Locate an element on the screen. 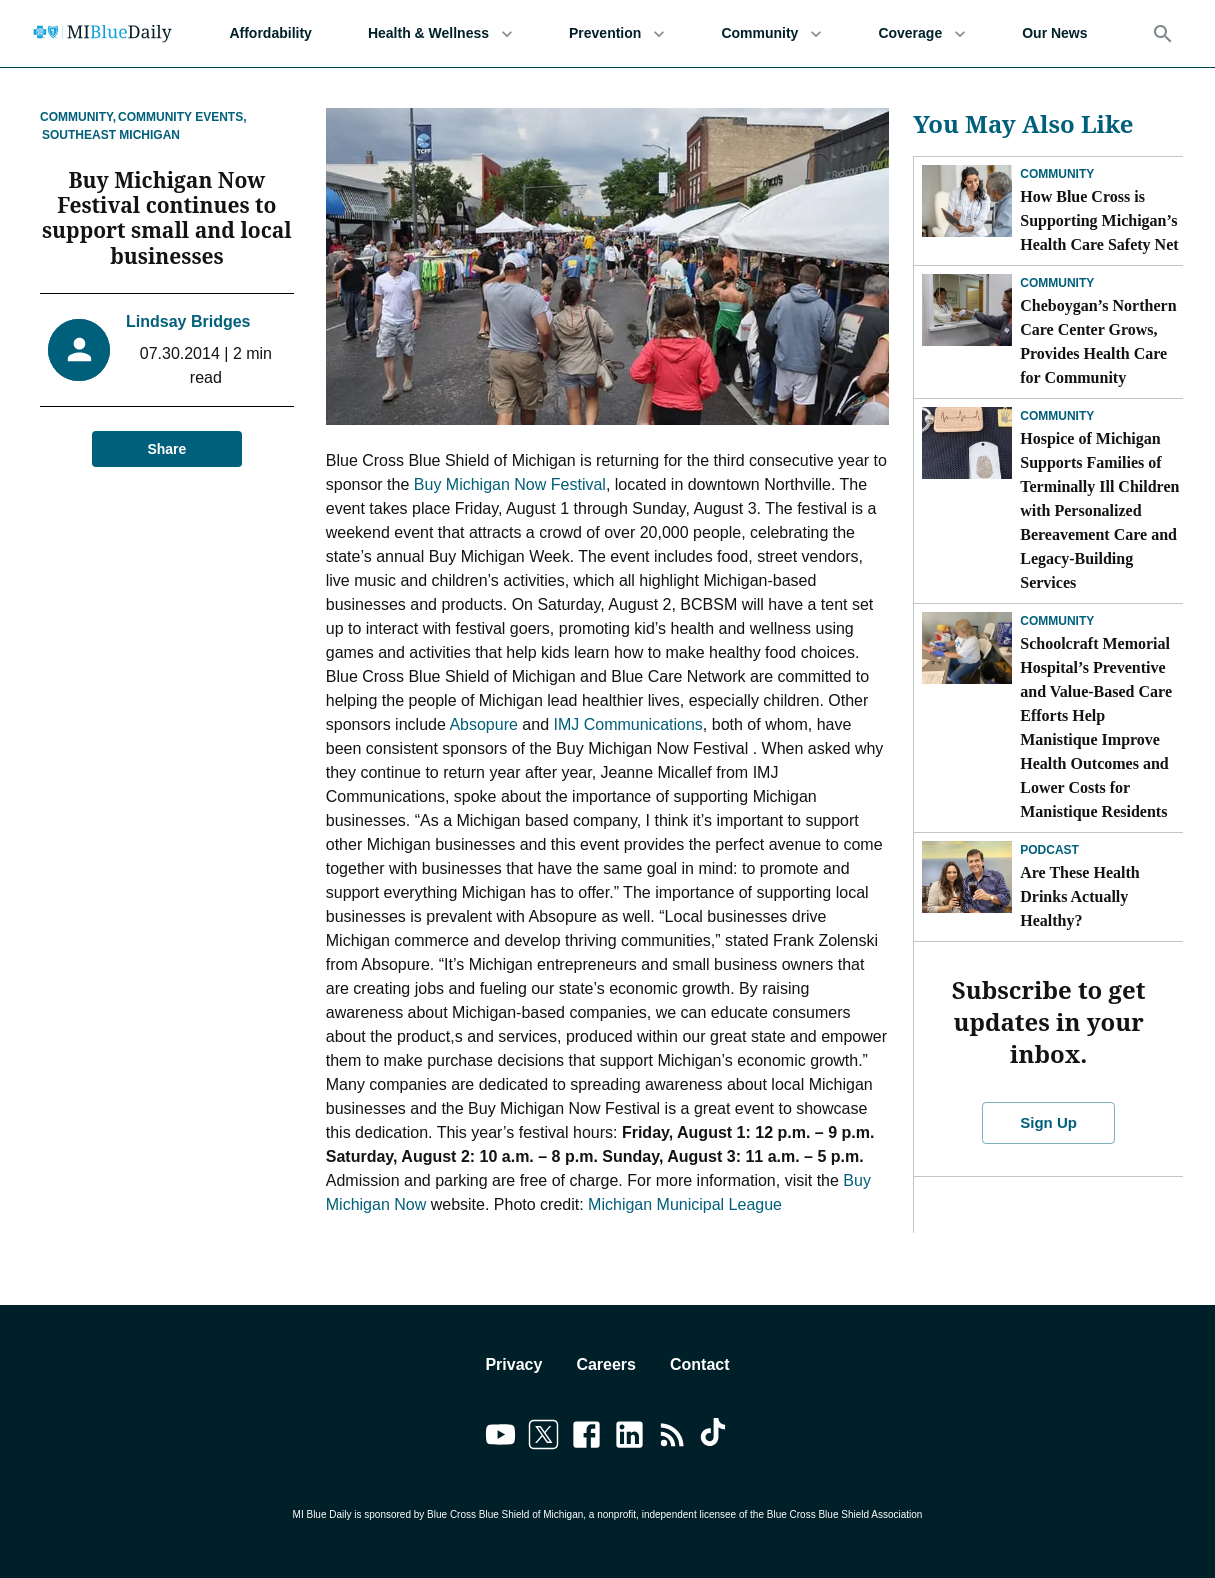  IMJ Communications is located at coordinates (627, 724).